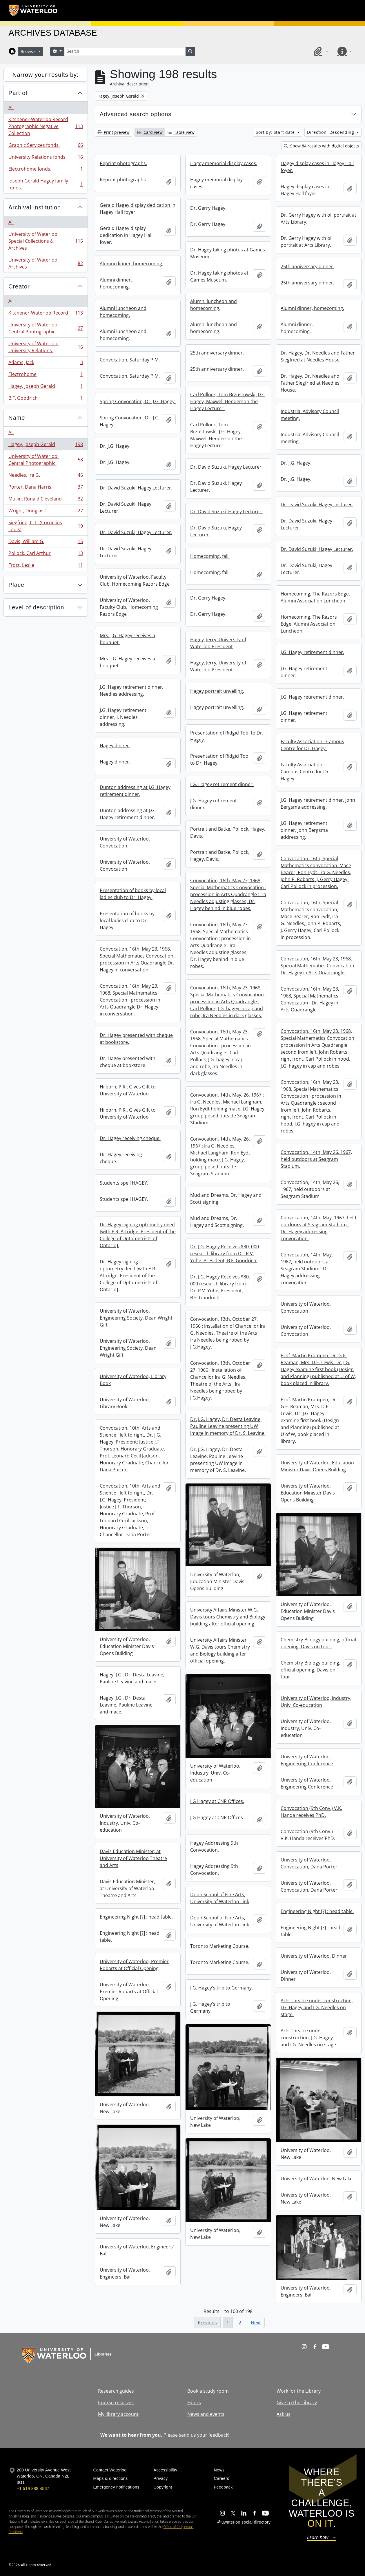 Image resolution: width=365 pixels, height=2576 pixels. Describe the element at coordinates (130, 1138) in the screenshot. I see `Dr. Hagey receiving cheque.` at that location.